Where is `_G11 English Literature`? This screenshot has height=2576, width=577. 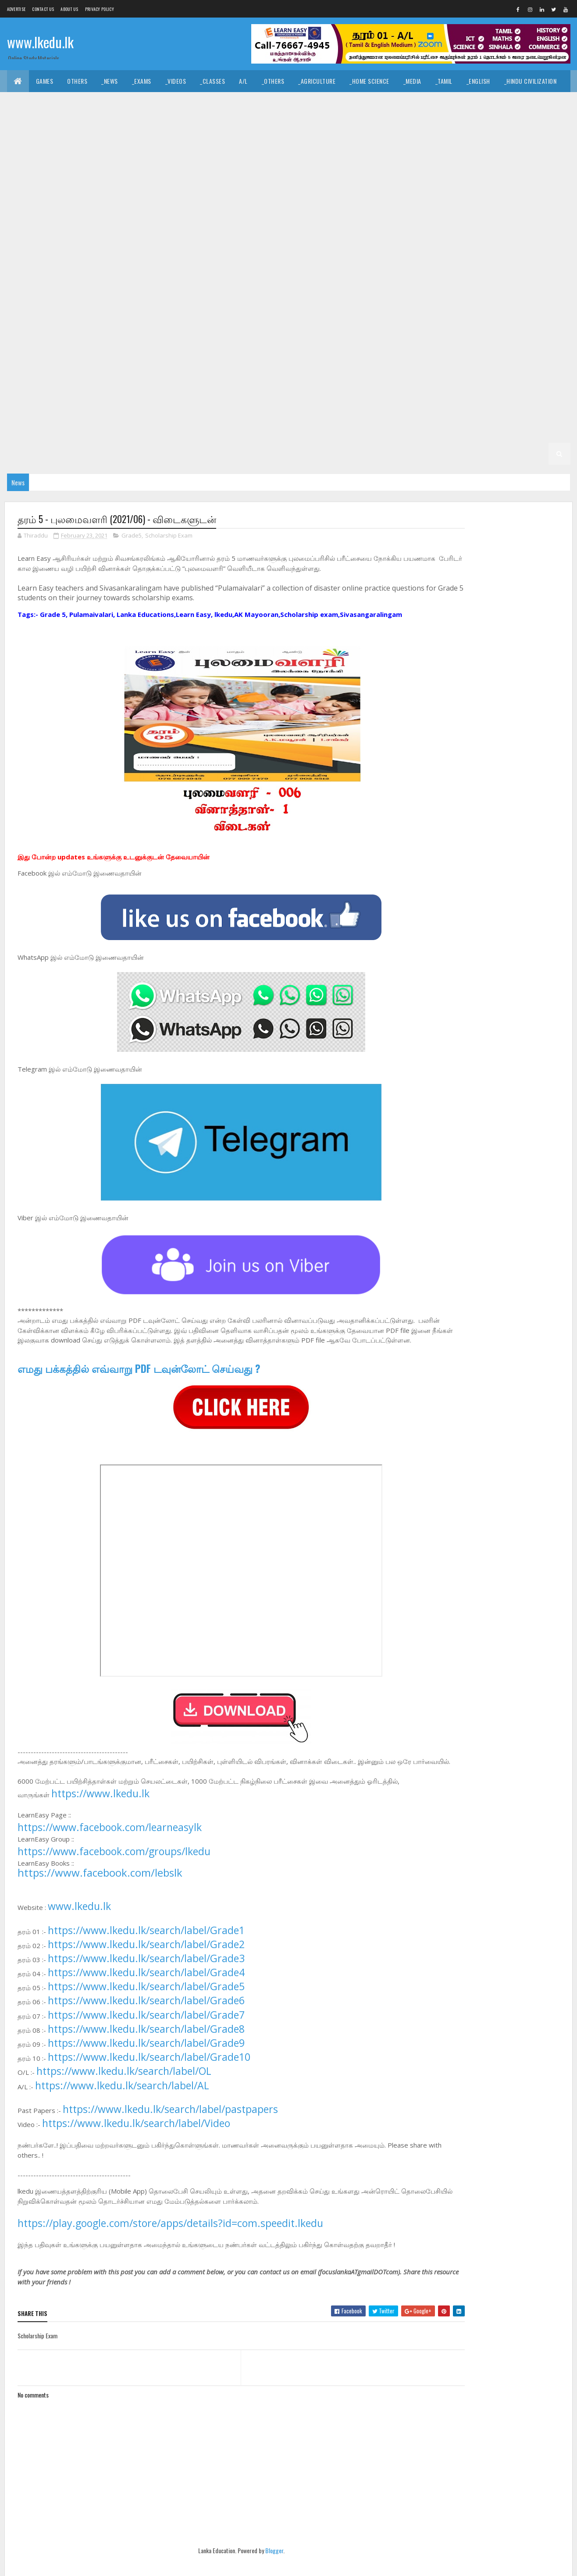 _G11 English Literature is located at coordinates (138, 168).